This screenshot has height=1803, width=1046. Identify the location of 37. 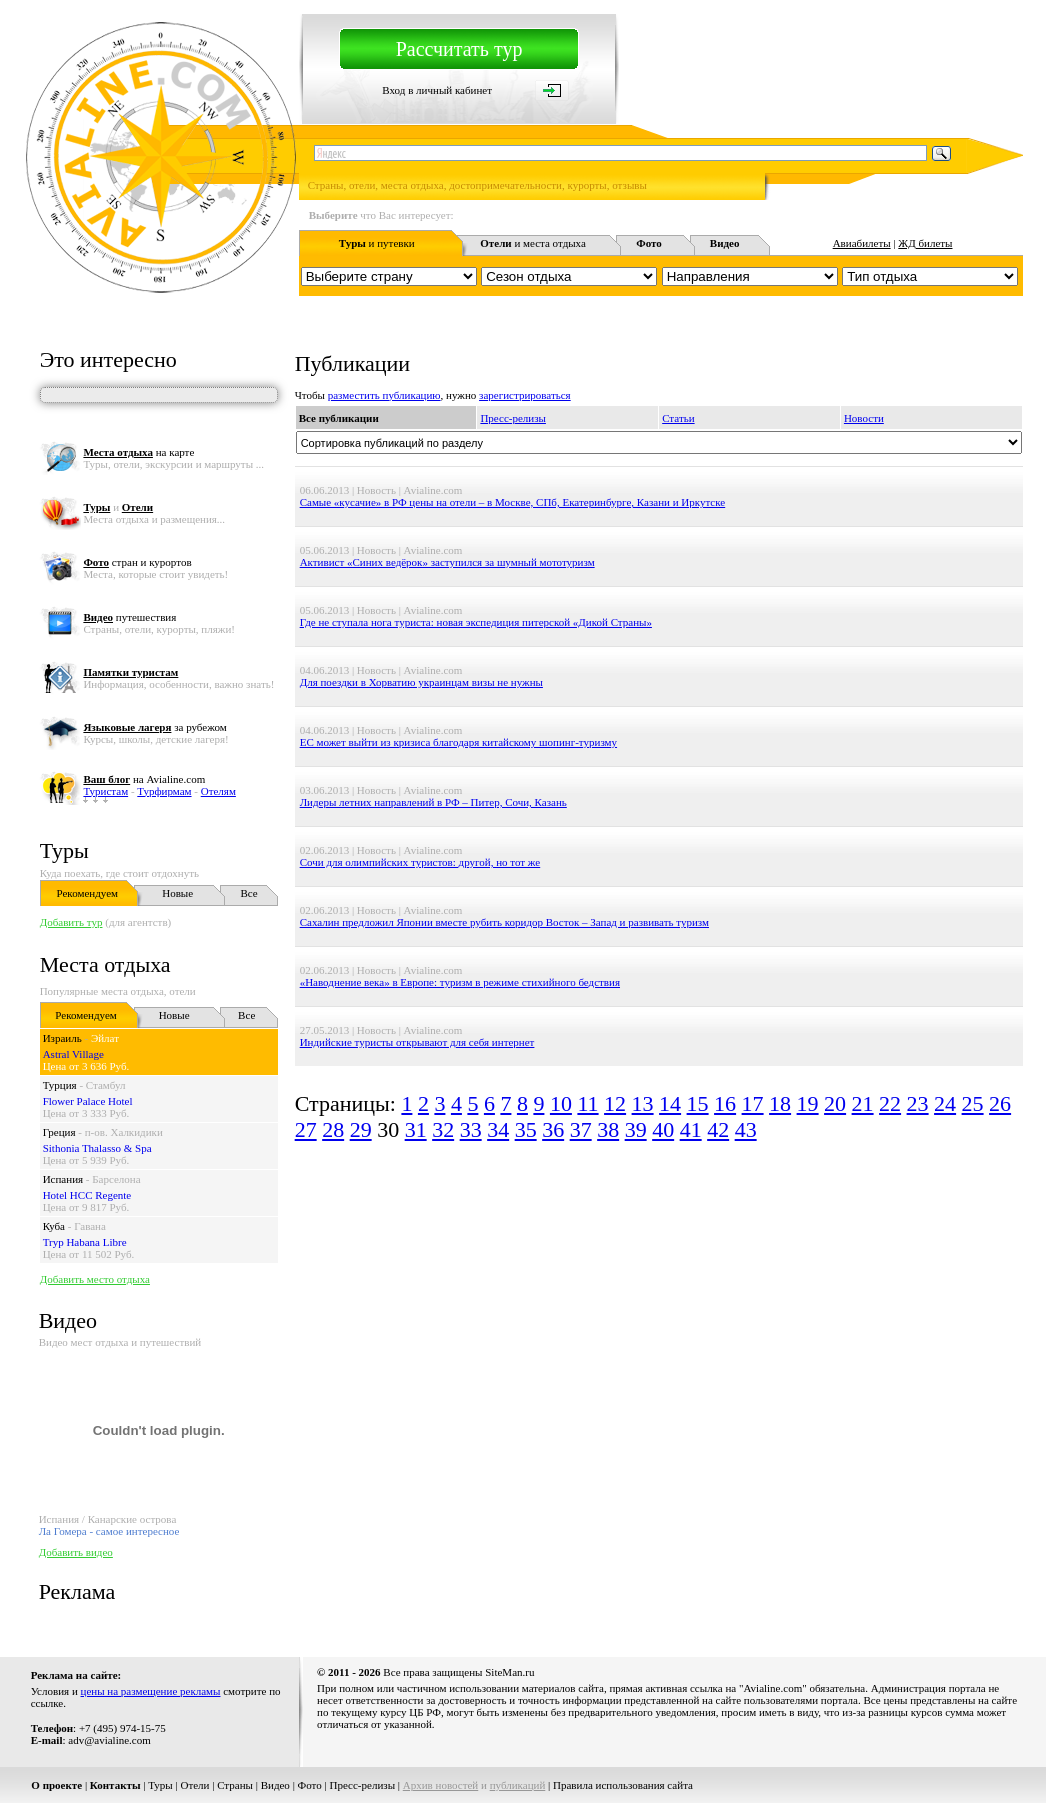
(581, 1129).